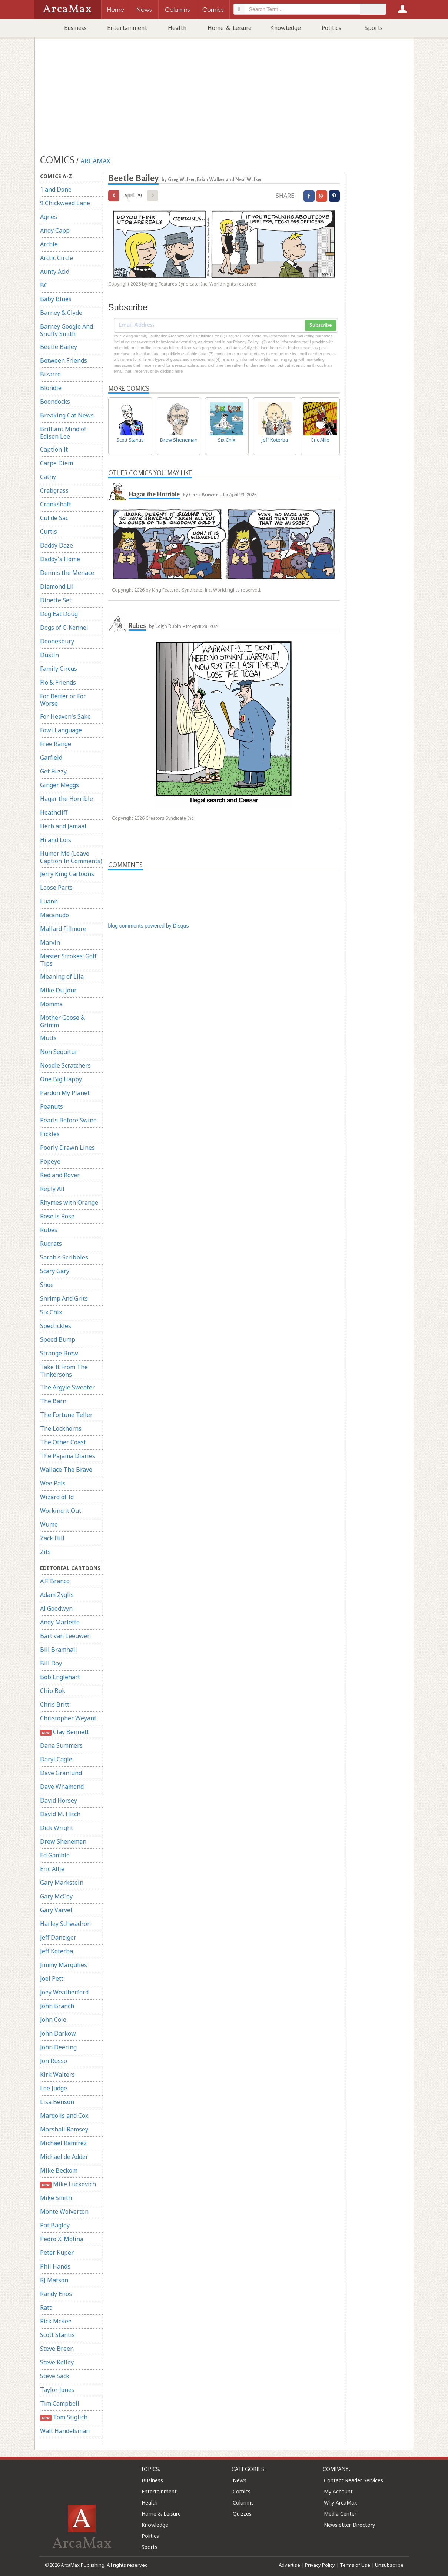 The width and height of the screenshot is (448, 2576). Describe the element at coordinates (55, 1581) in the screenshot. I see `A.F. Branco` at that location.